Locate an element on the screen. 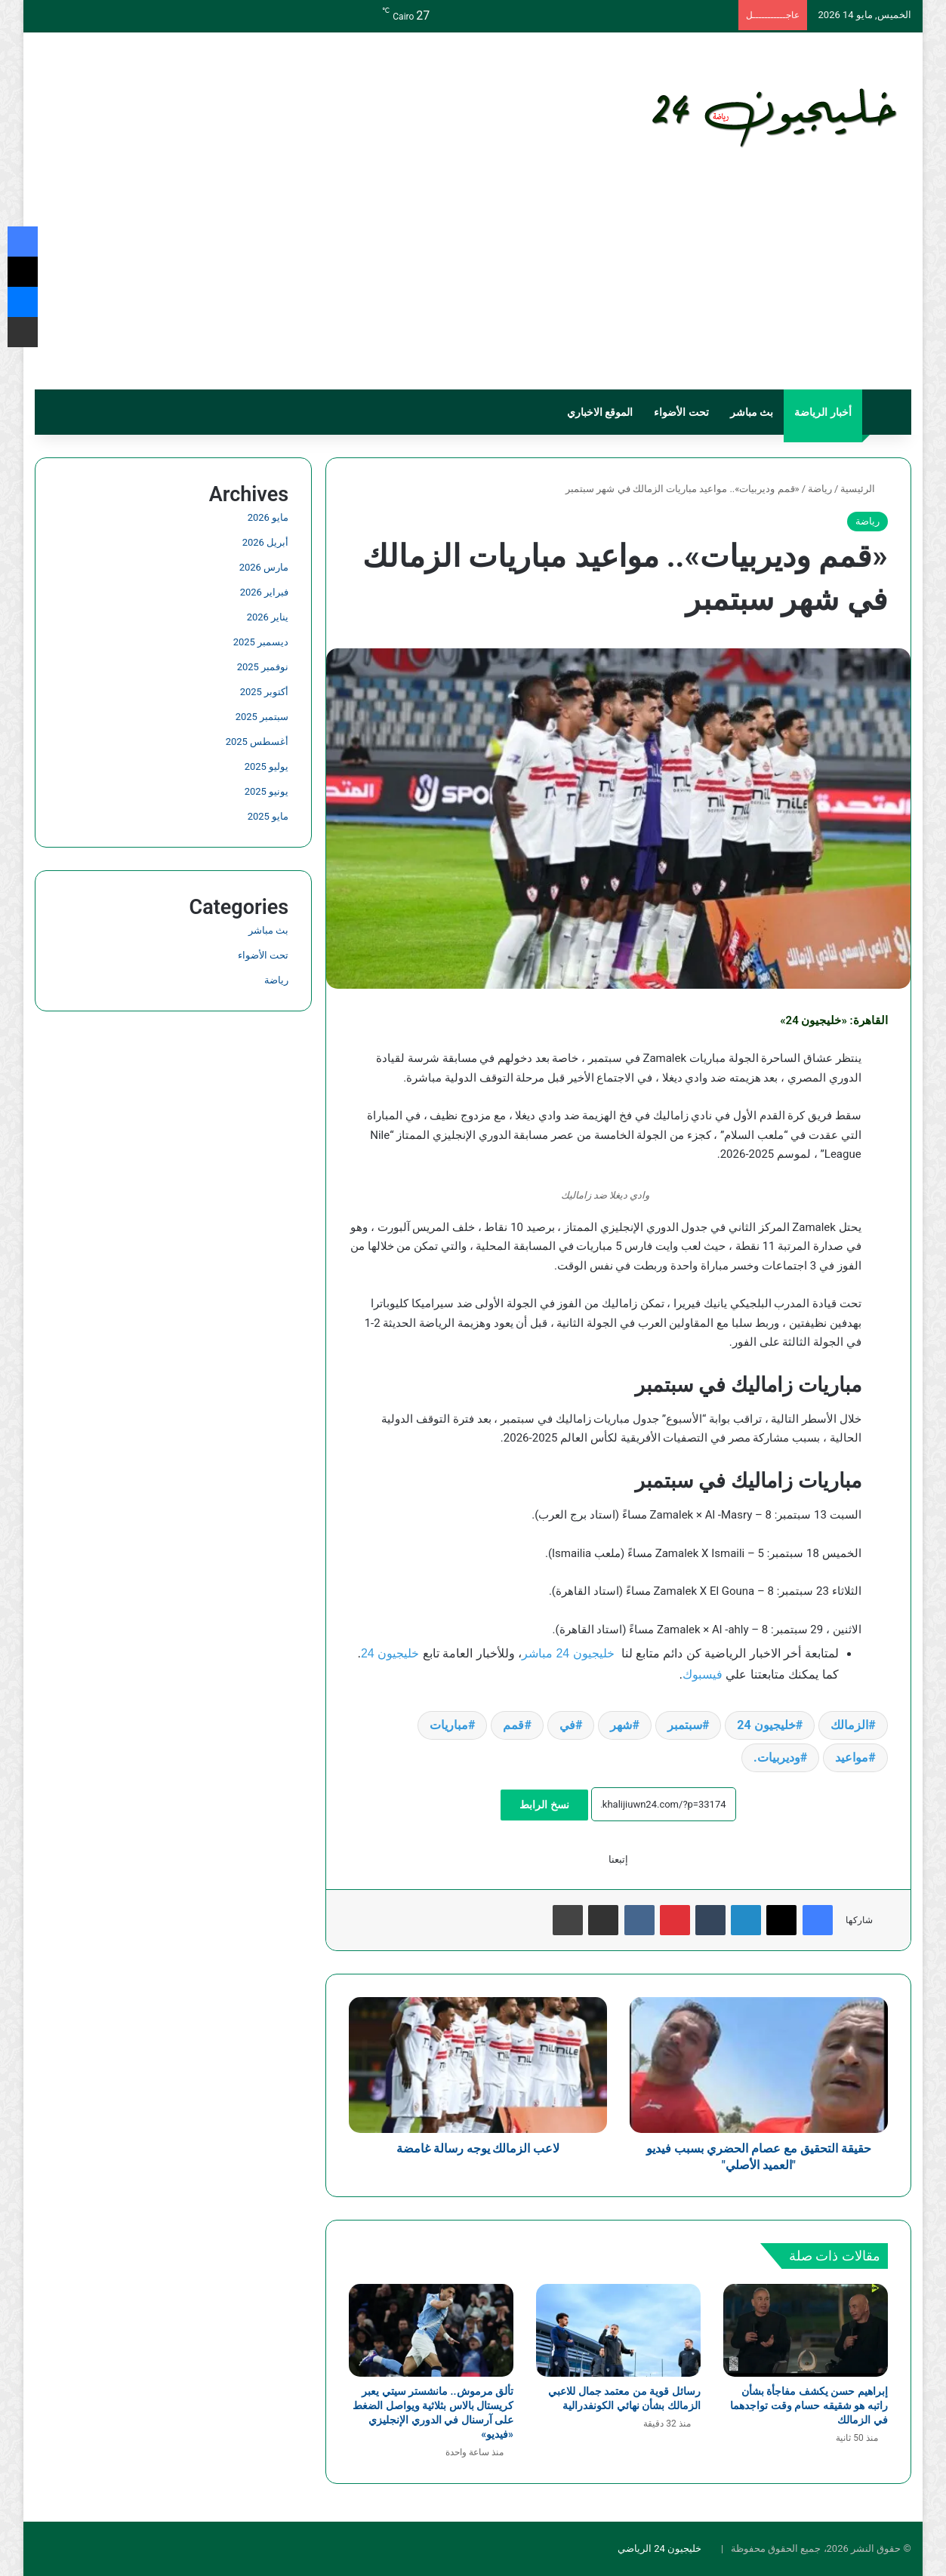 Image resolution: width=946 pixels, height=2576 pixels. سبتمبر 2025 is located at coordinates (262, 716).